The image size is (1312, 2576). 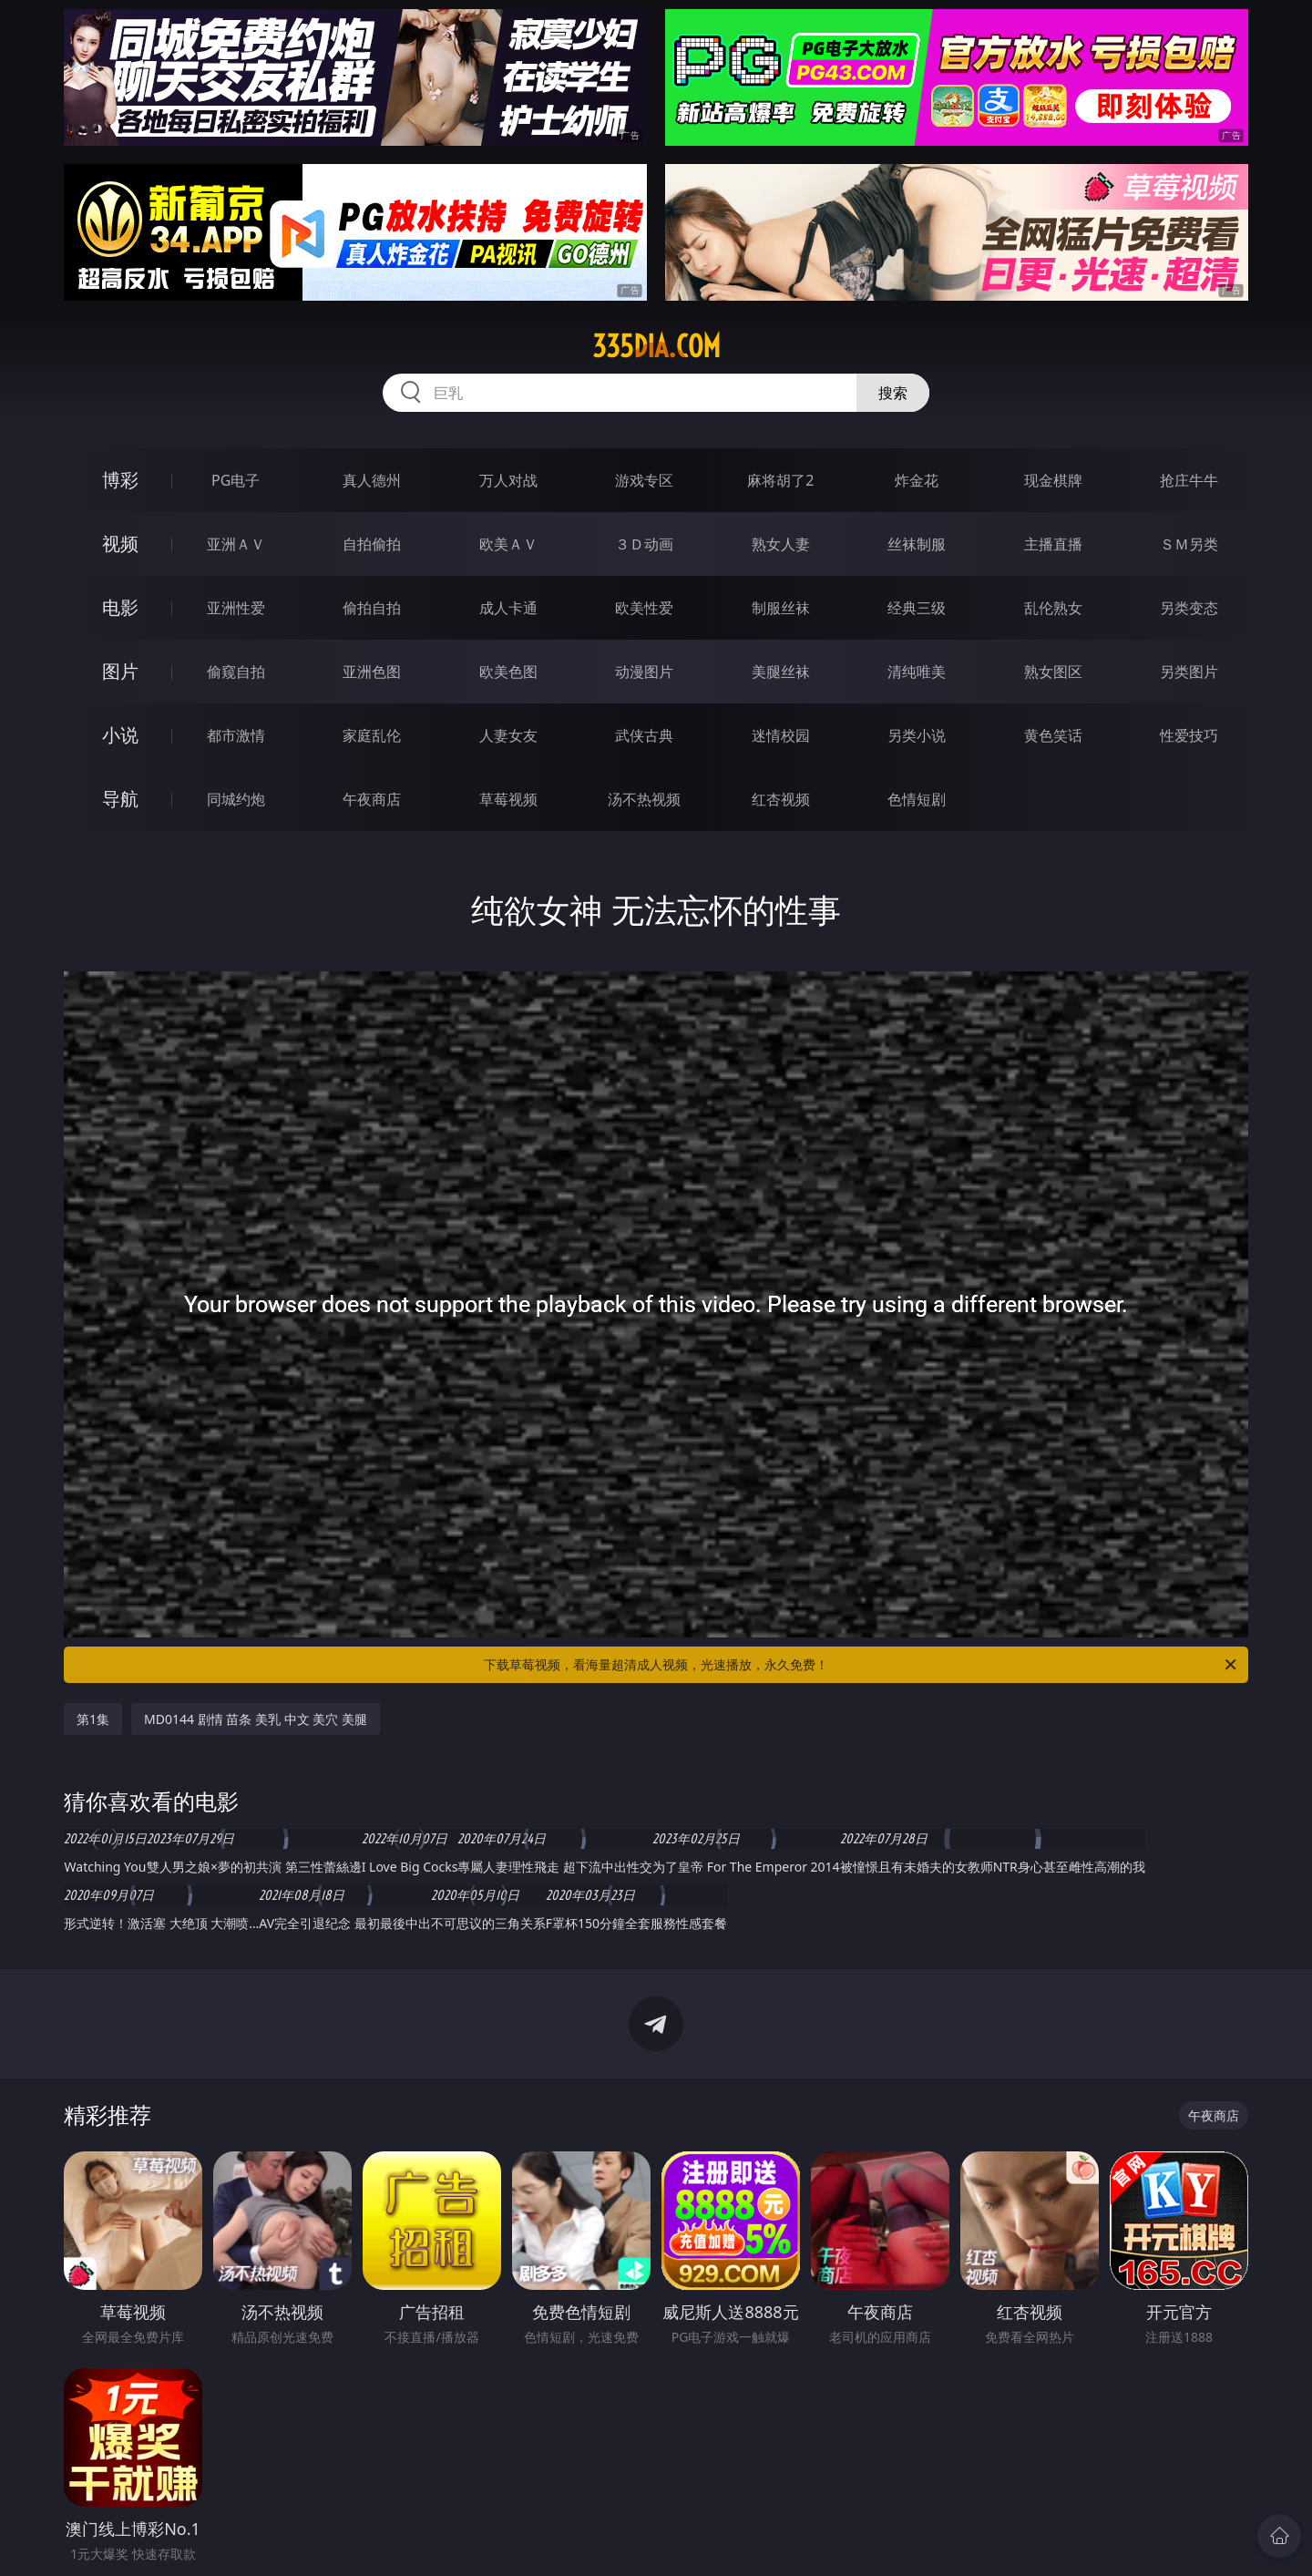 What do you see at coordinates (1189, 735) in the screenshot?
I see `性爱技巧` at bounding box center [1189, 735].